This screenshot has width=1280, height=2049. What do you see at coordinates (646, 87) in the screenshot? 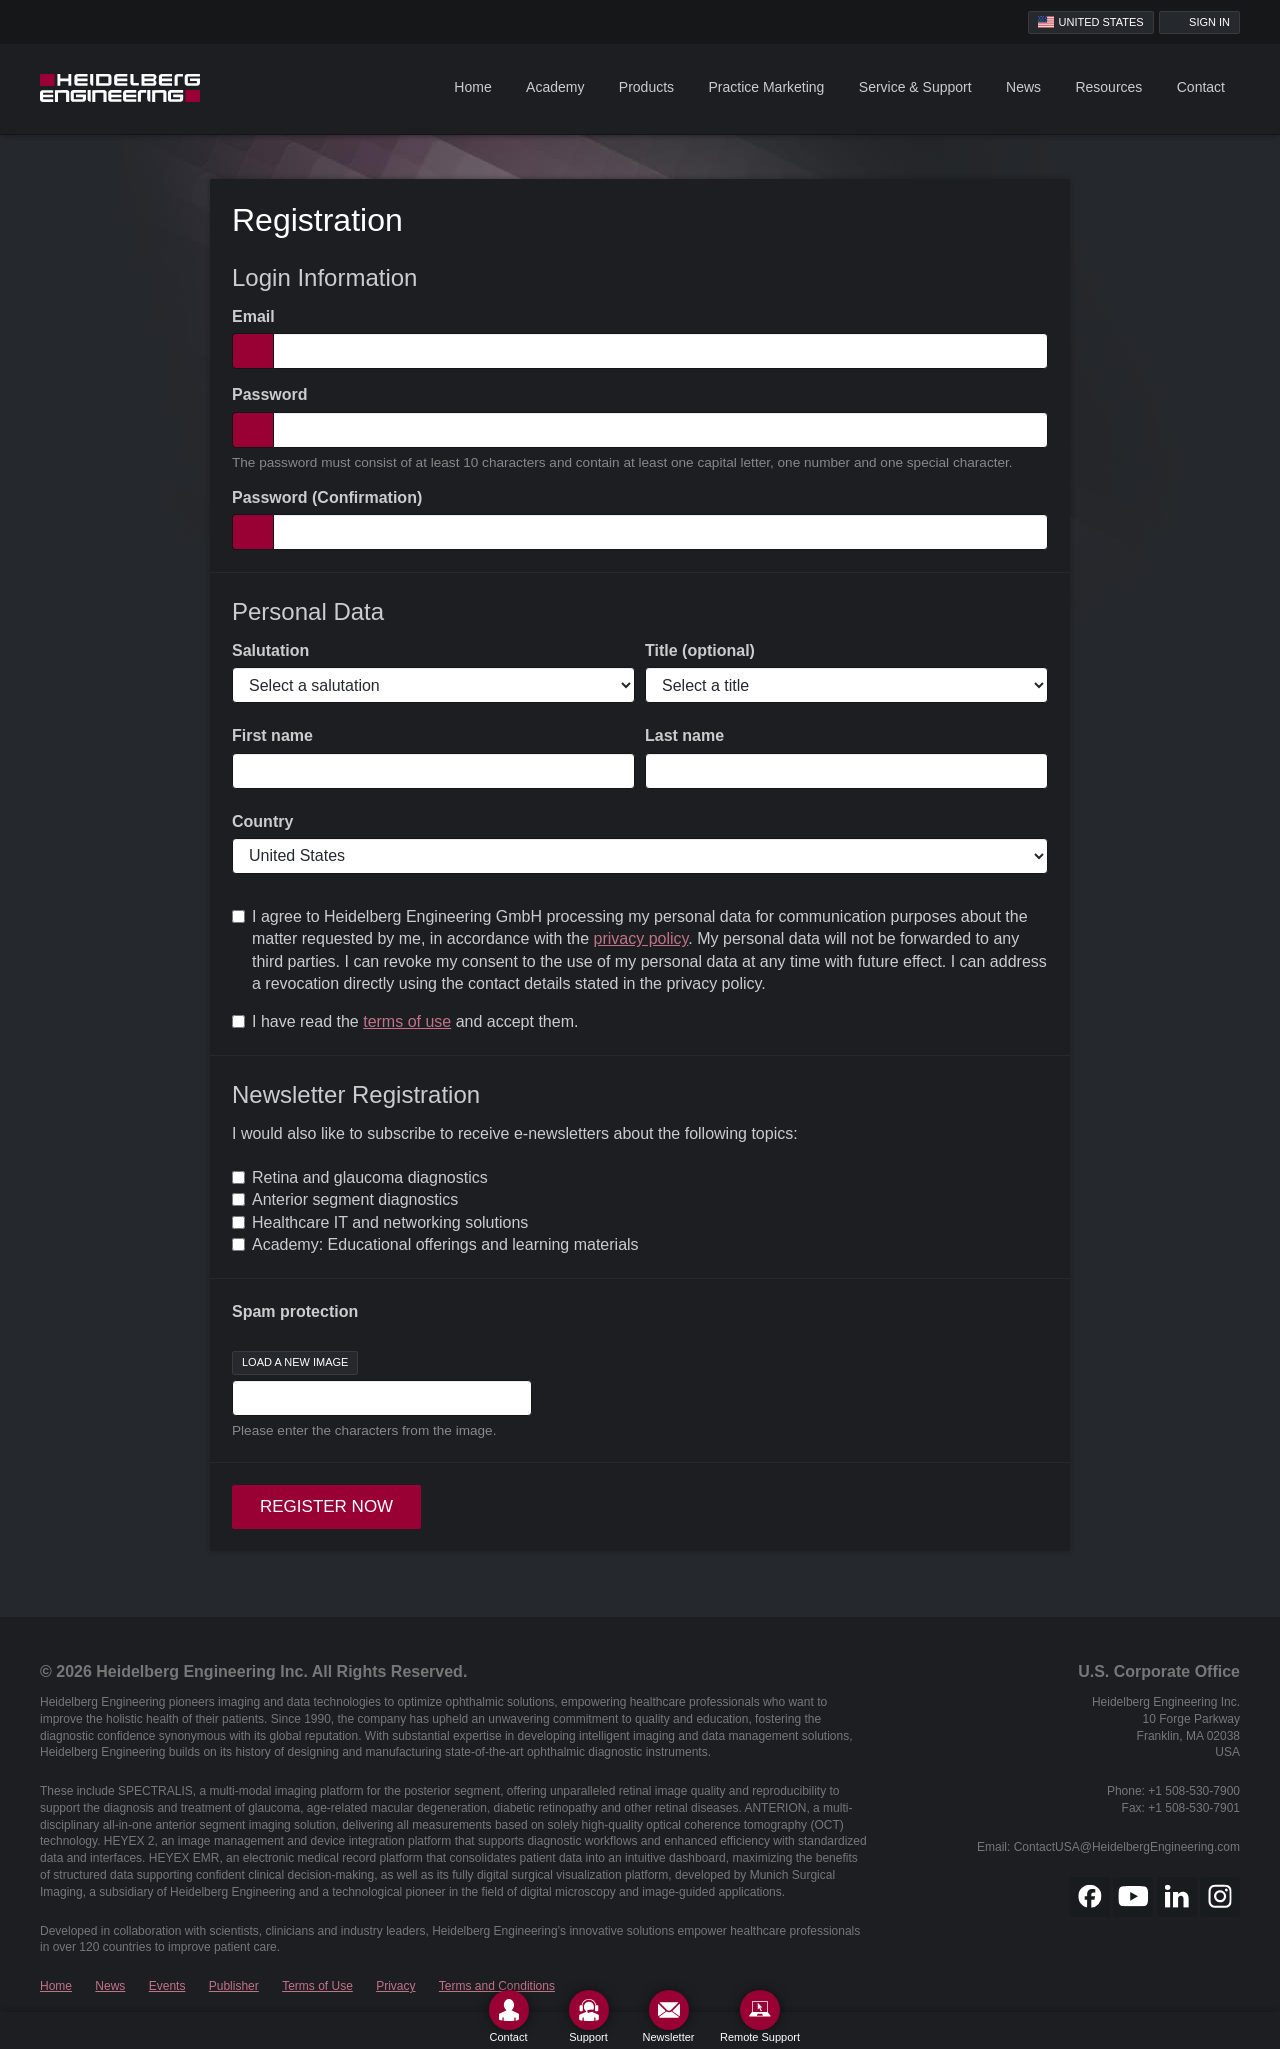
I see `Products` at bounding box center [646, 87].